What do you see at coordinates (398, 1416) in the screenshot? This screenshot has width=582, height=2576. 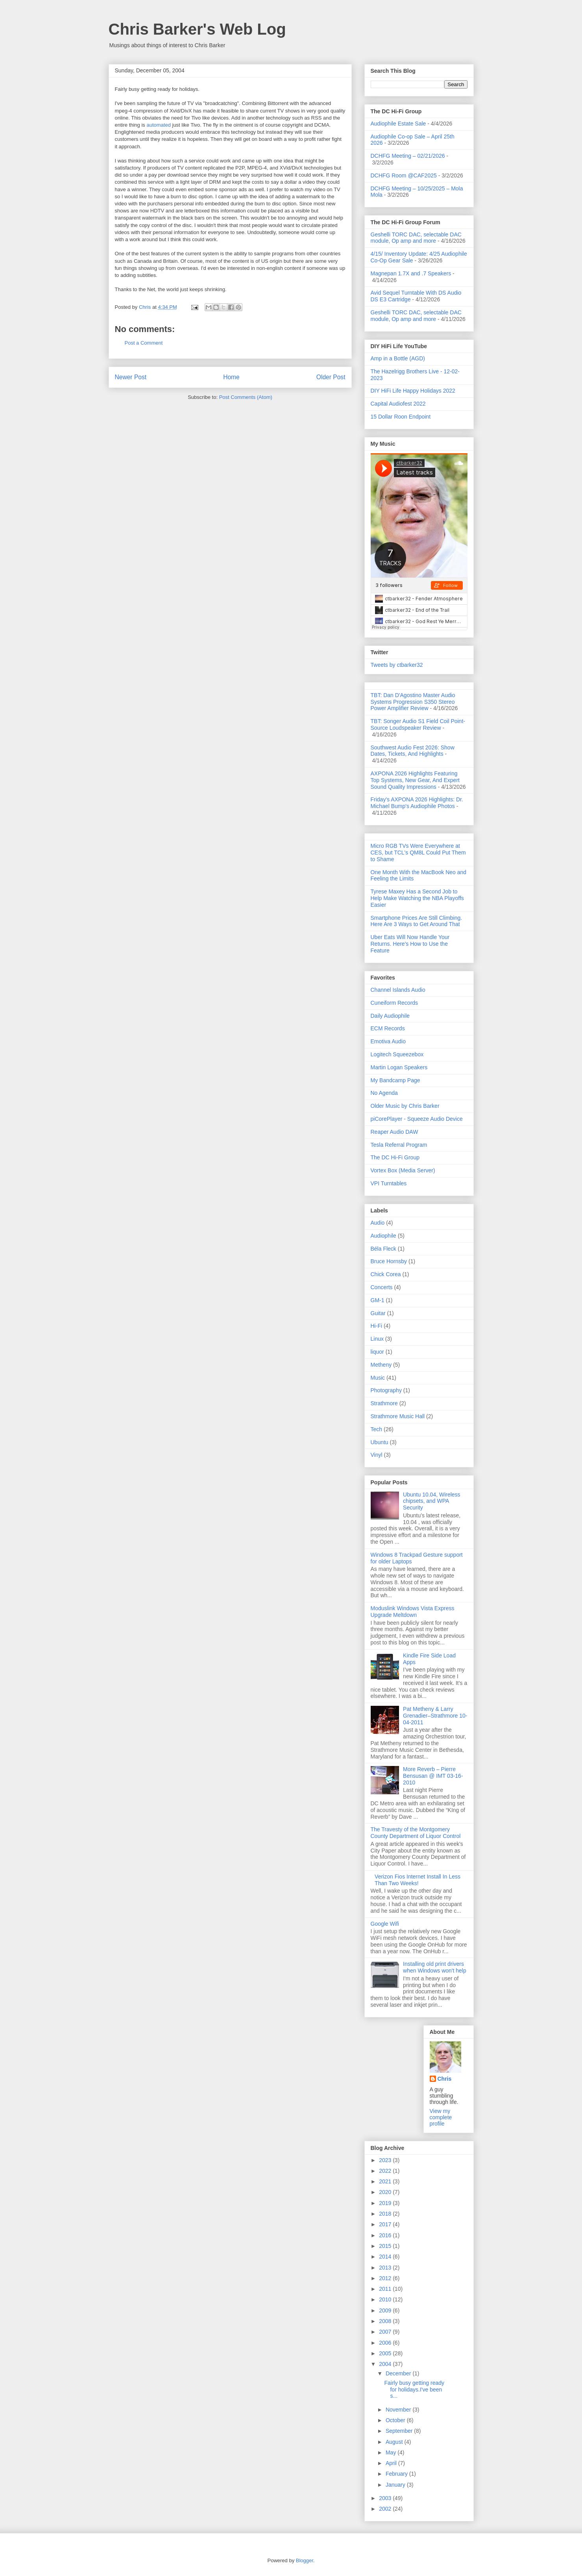 I see `Strathmore Music Hall` at bounding box center [398, 1416].